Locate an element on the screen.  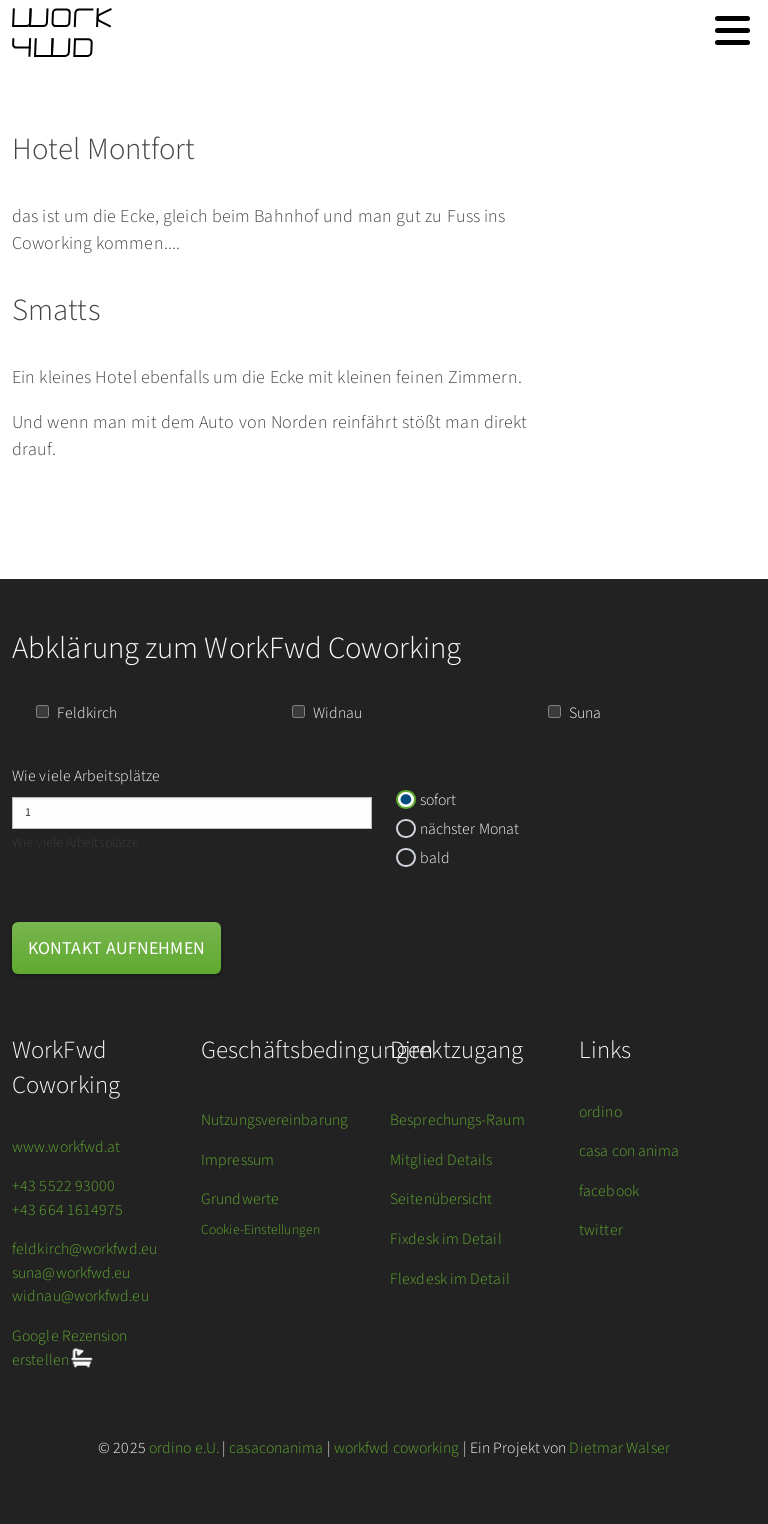
ordino is located at coordinates (600, 1112).